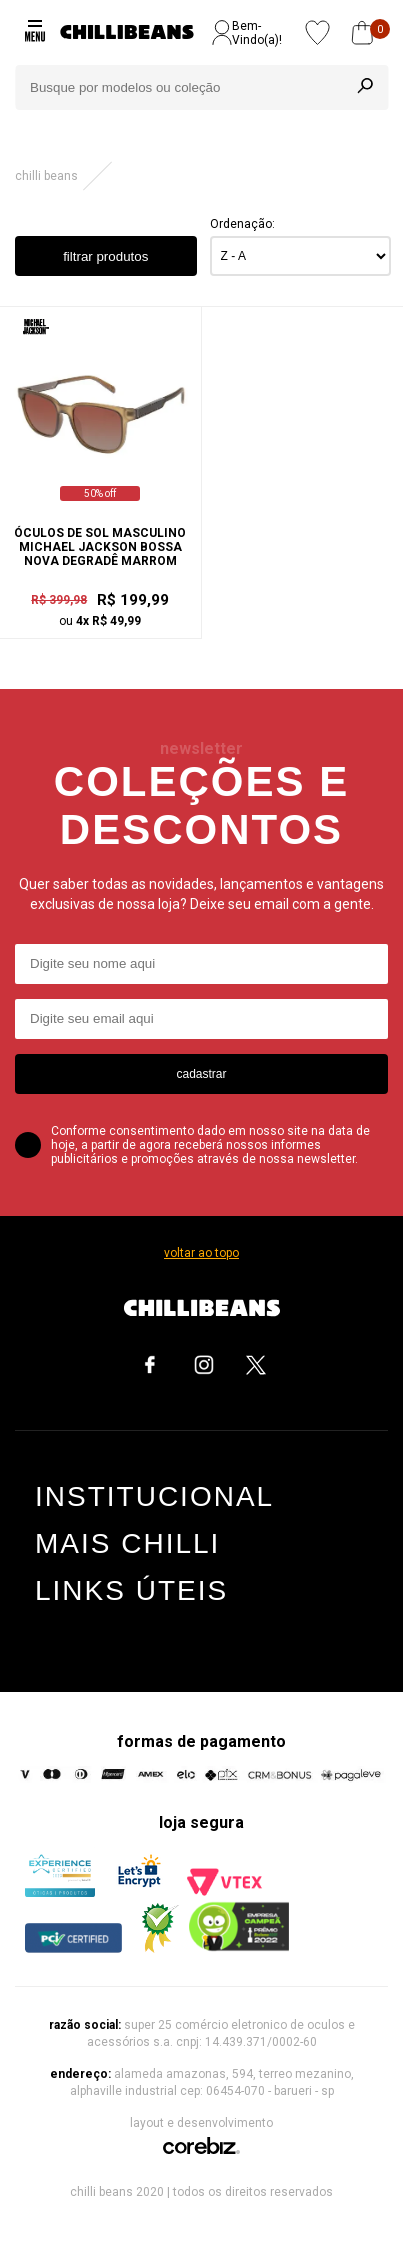 Image resolution: width=403 pixels, height=2256 pixels. I want to click on voltar ao topo, so click(201, 1253).